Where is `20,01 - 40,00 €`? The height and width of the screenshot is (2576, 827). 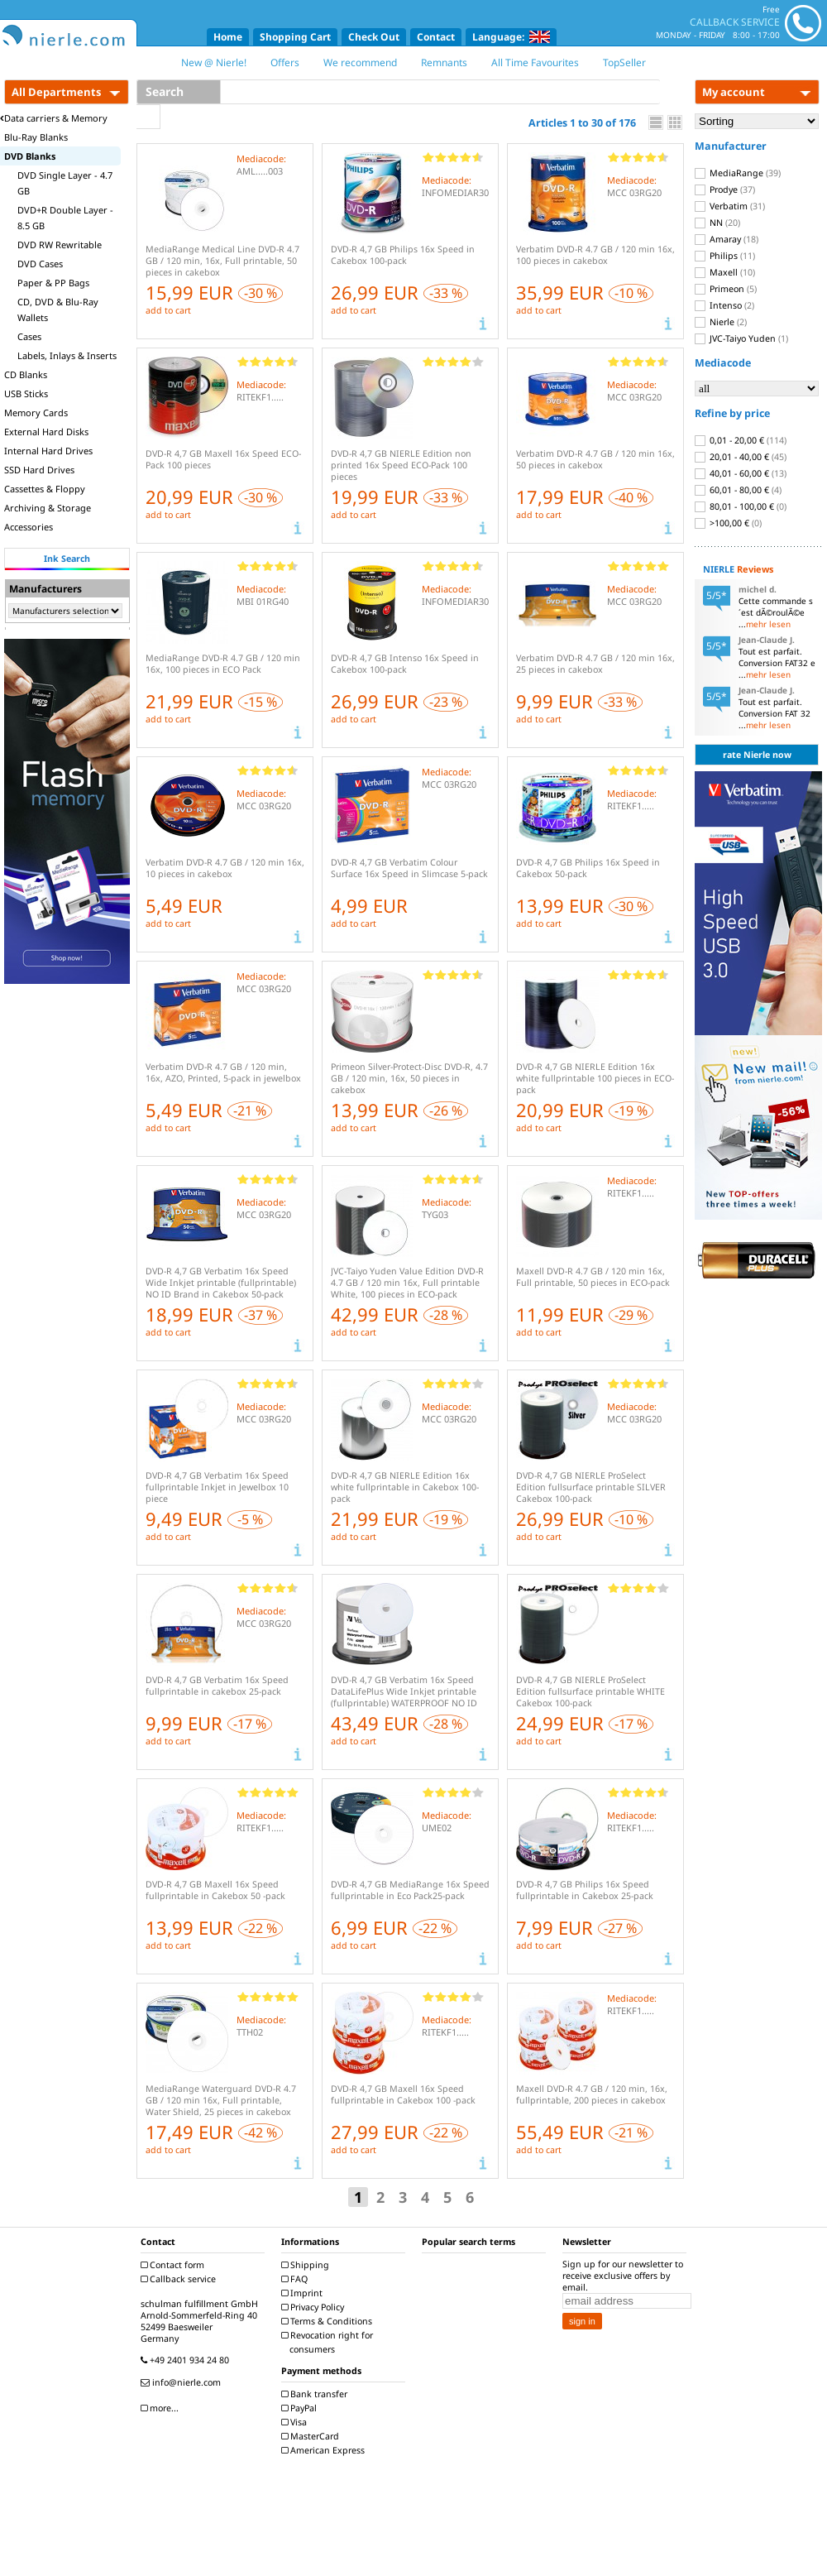 20,01 - 40,00 € is located at coordinates (740, 457).